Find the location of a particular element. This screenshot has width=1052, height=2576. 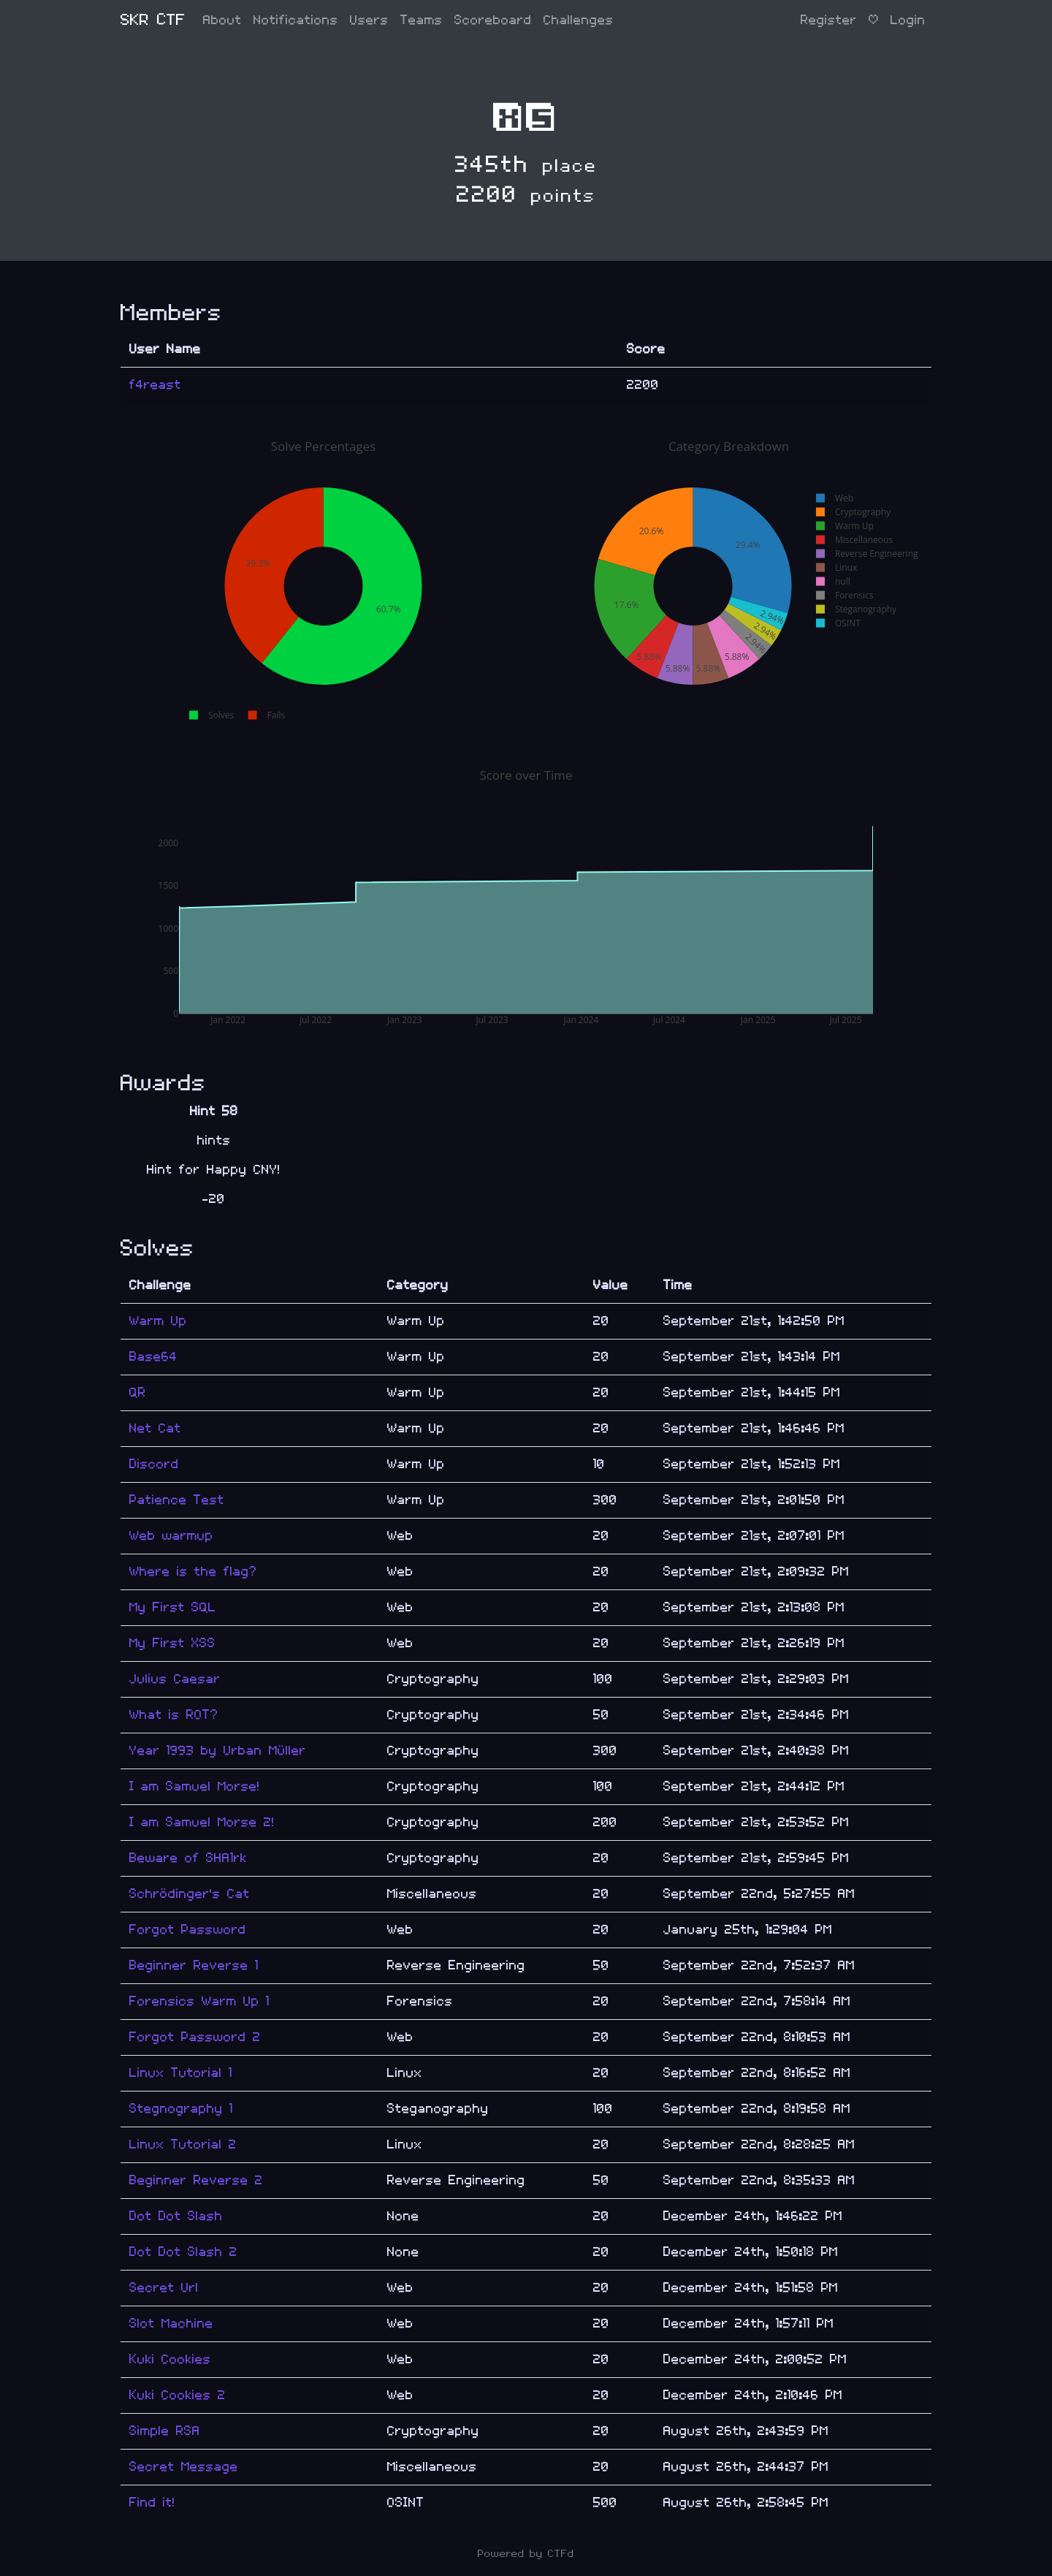

Beginner Reverse 1 is located at coordinates (194, 1965).